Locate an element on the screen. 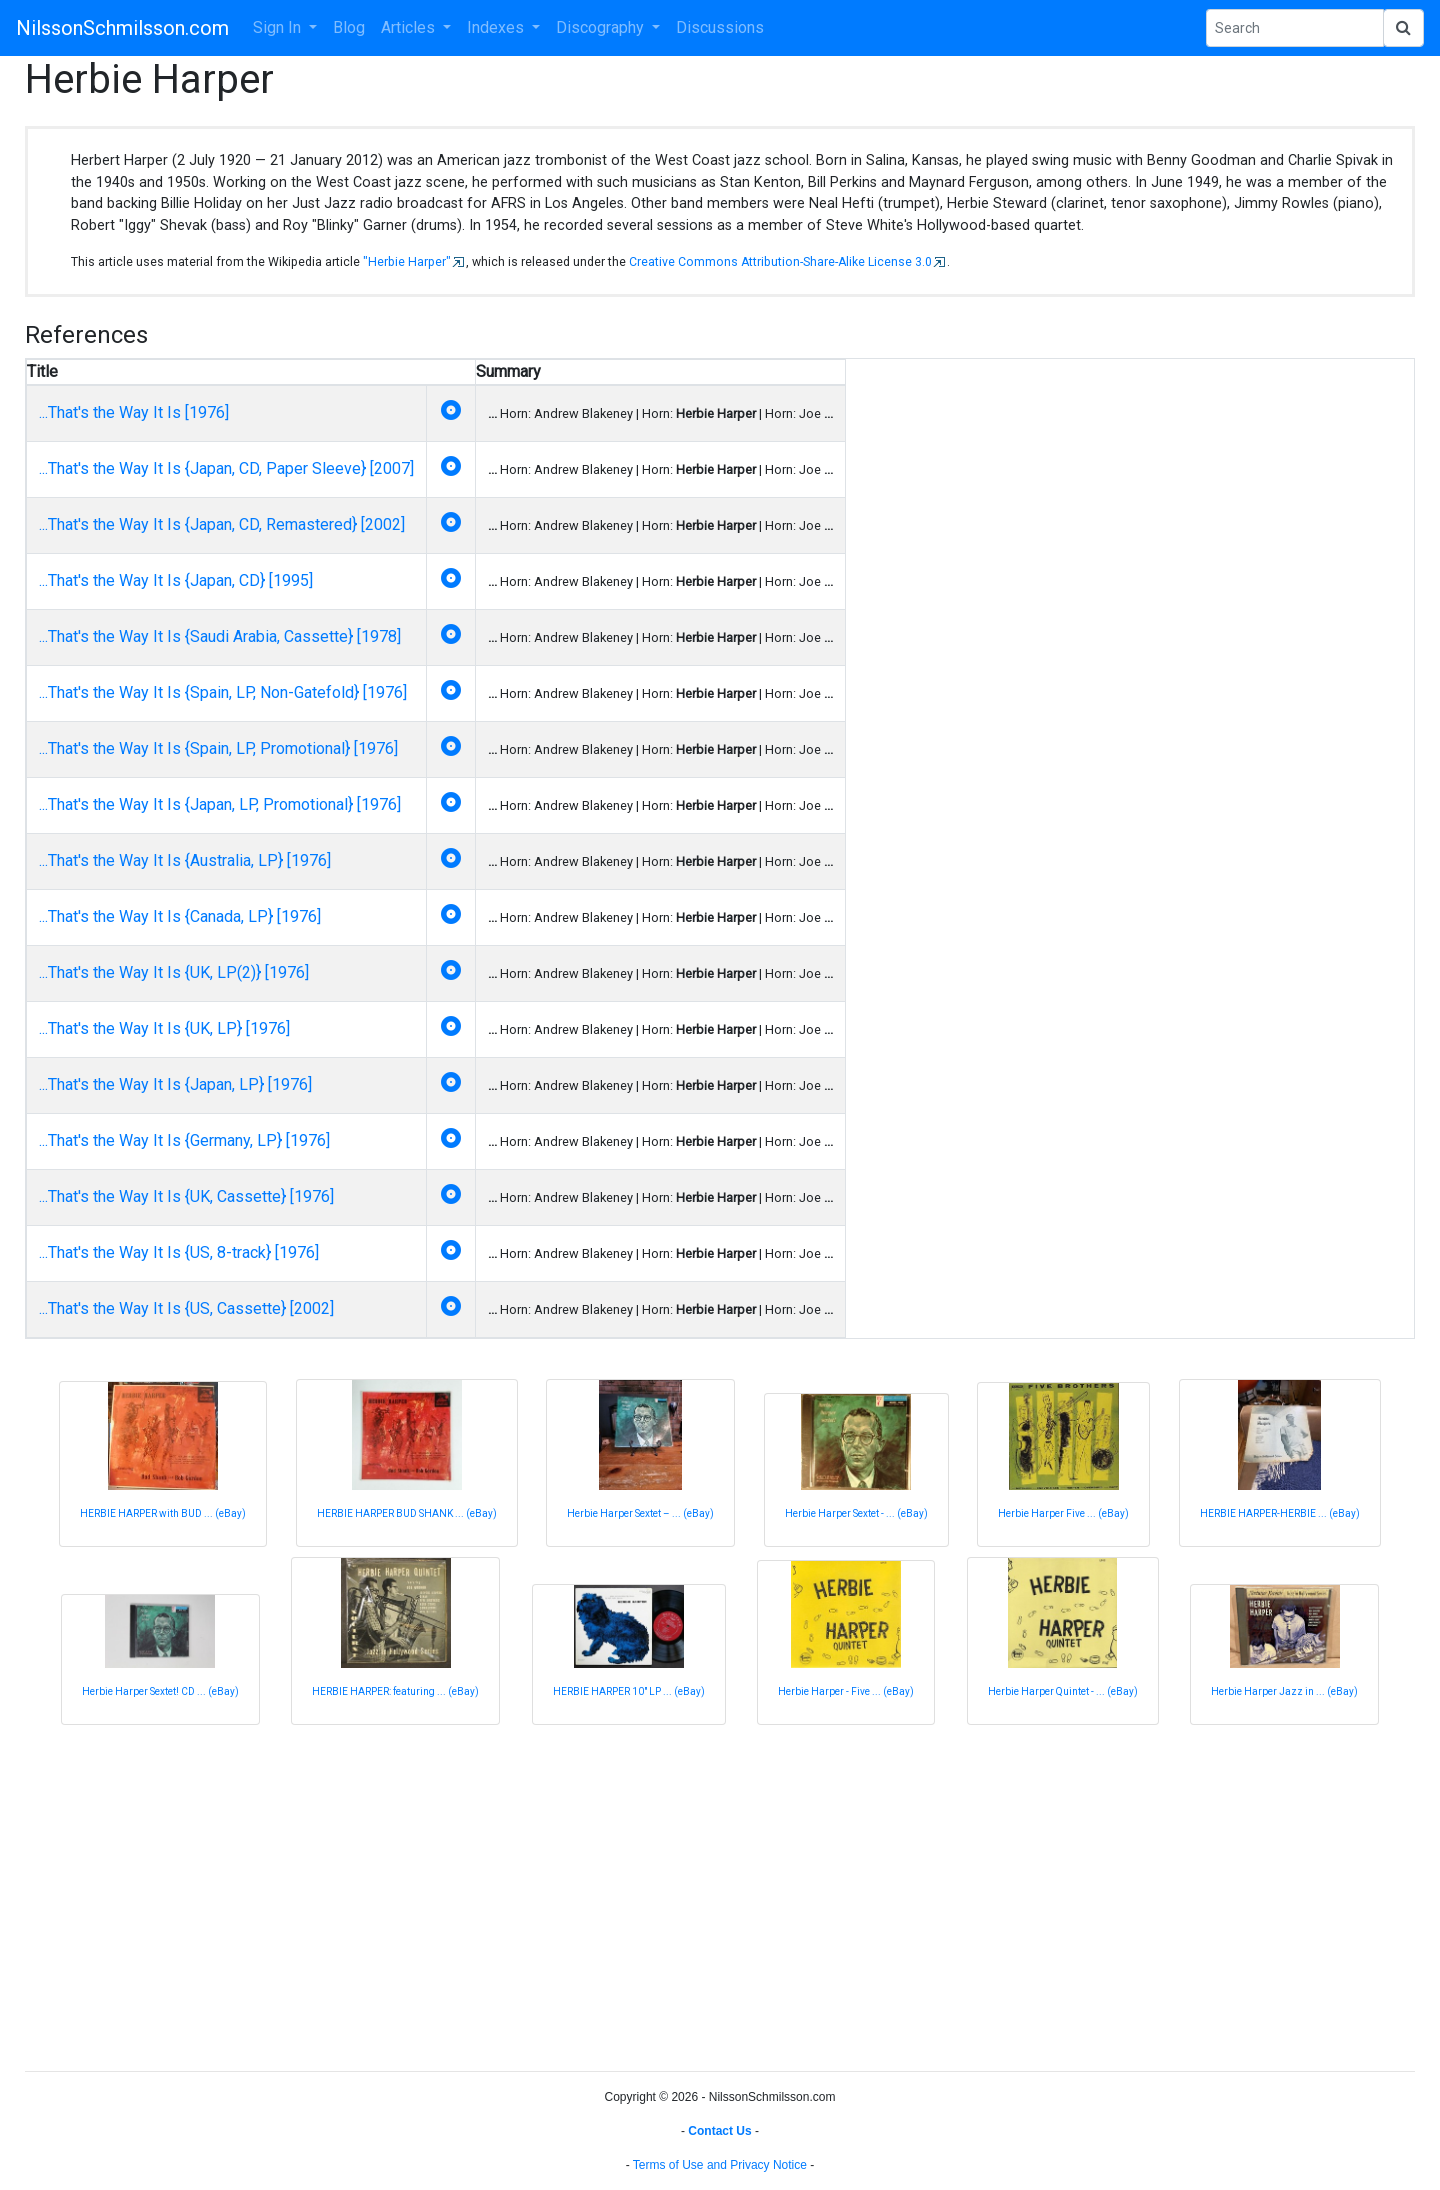 The width and height of the screenshot is (1440, 2190). ...That's the Way It Is {Japan, CD, Paper Sleeve} [2007] is located at coordinates (226, 468).